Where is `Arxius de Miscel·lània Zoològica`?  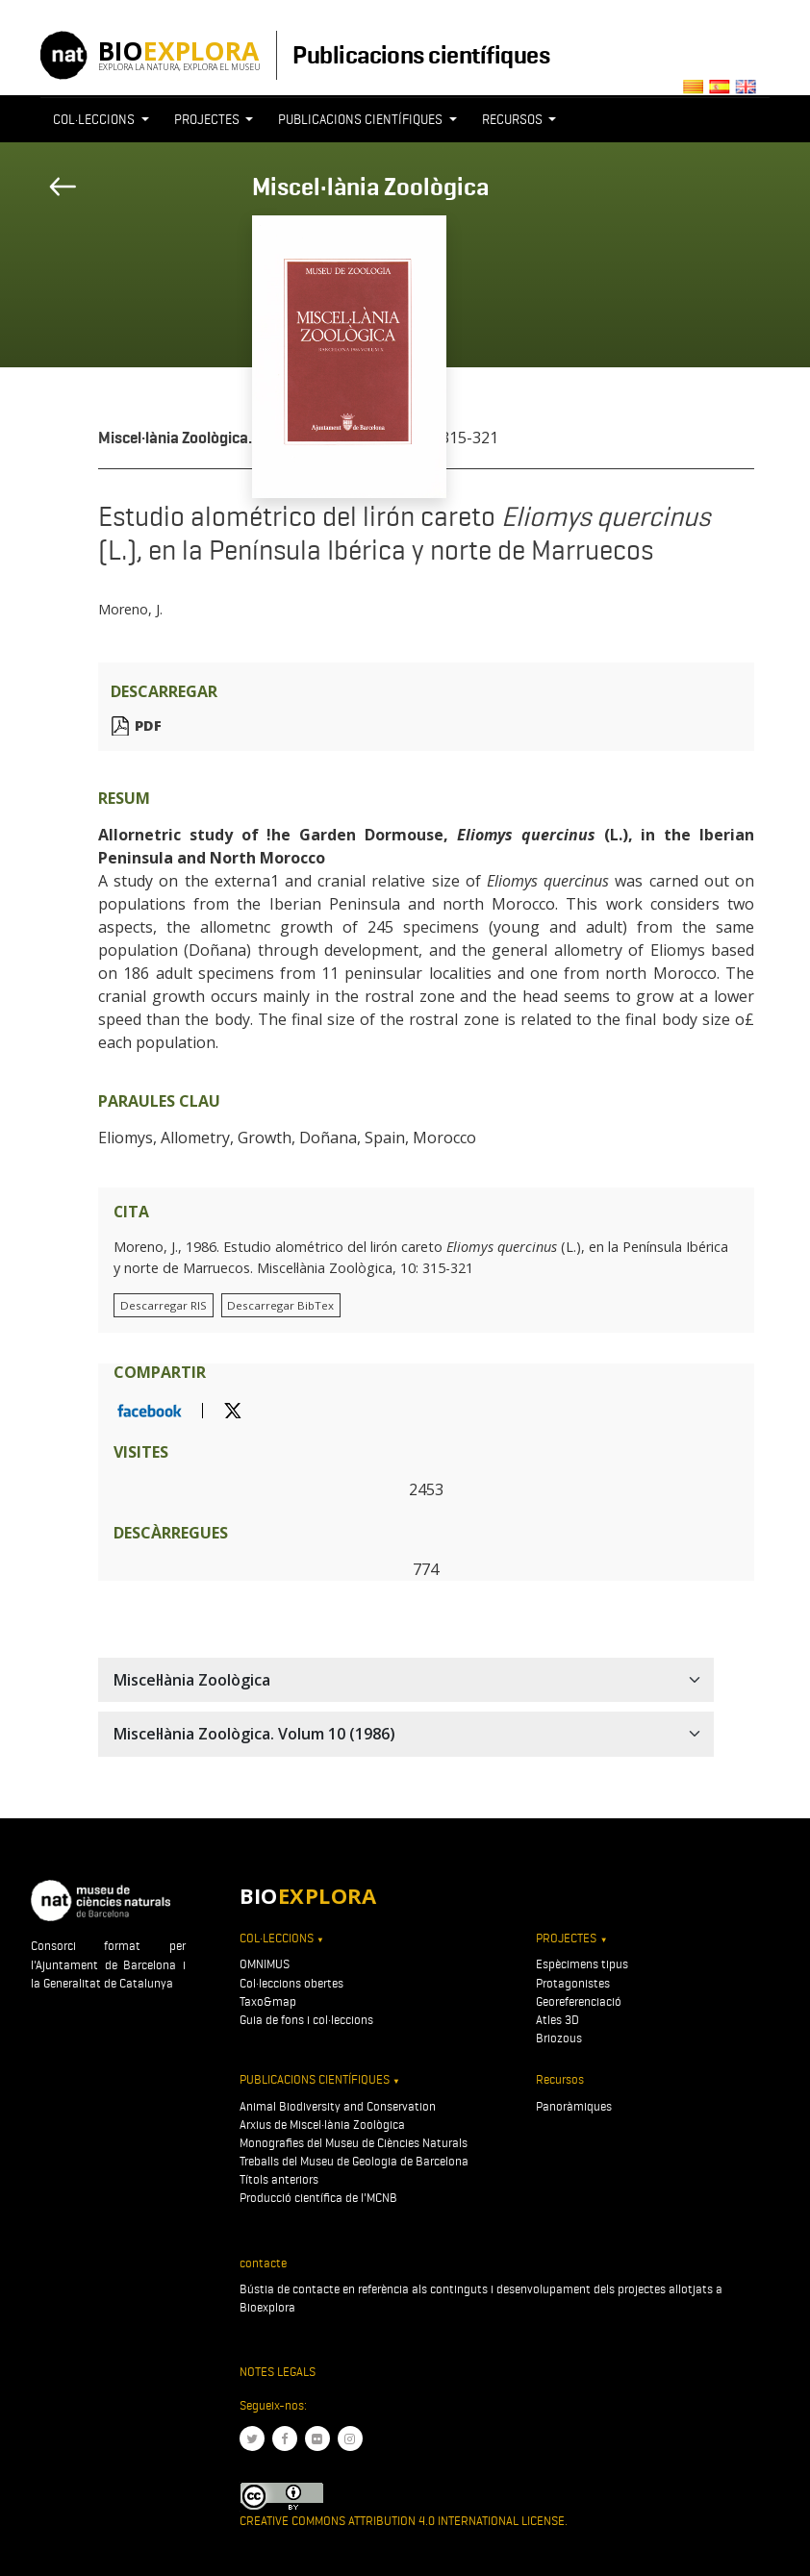 Arxius de Miscel·lània Zoològica is located at coordinates (322, 2124).